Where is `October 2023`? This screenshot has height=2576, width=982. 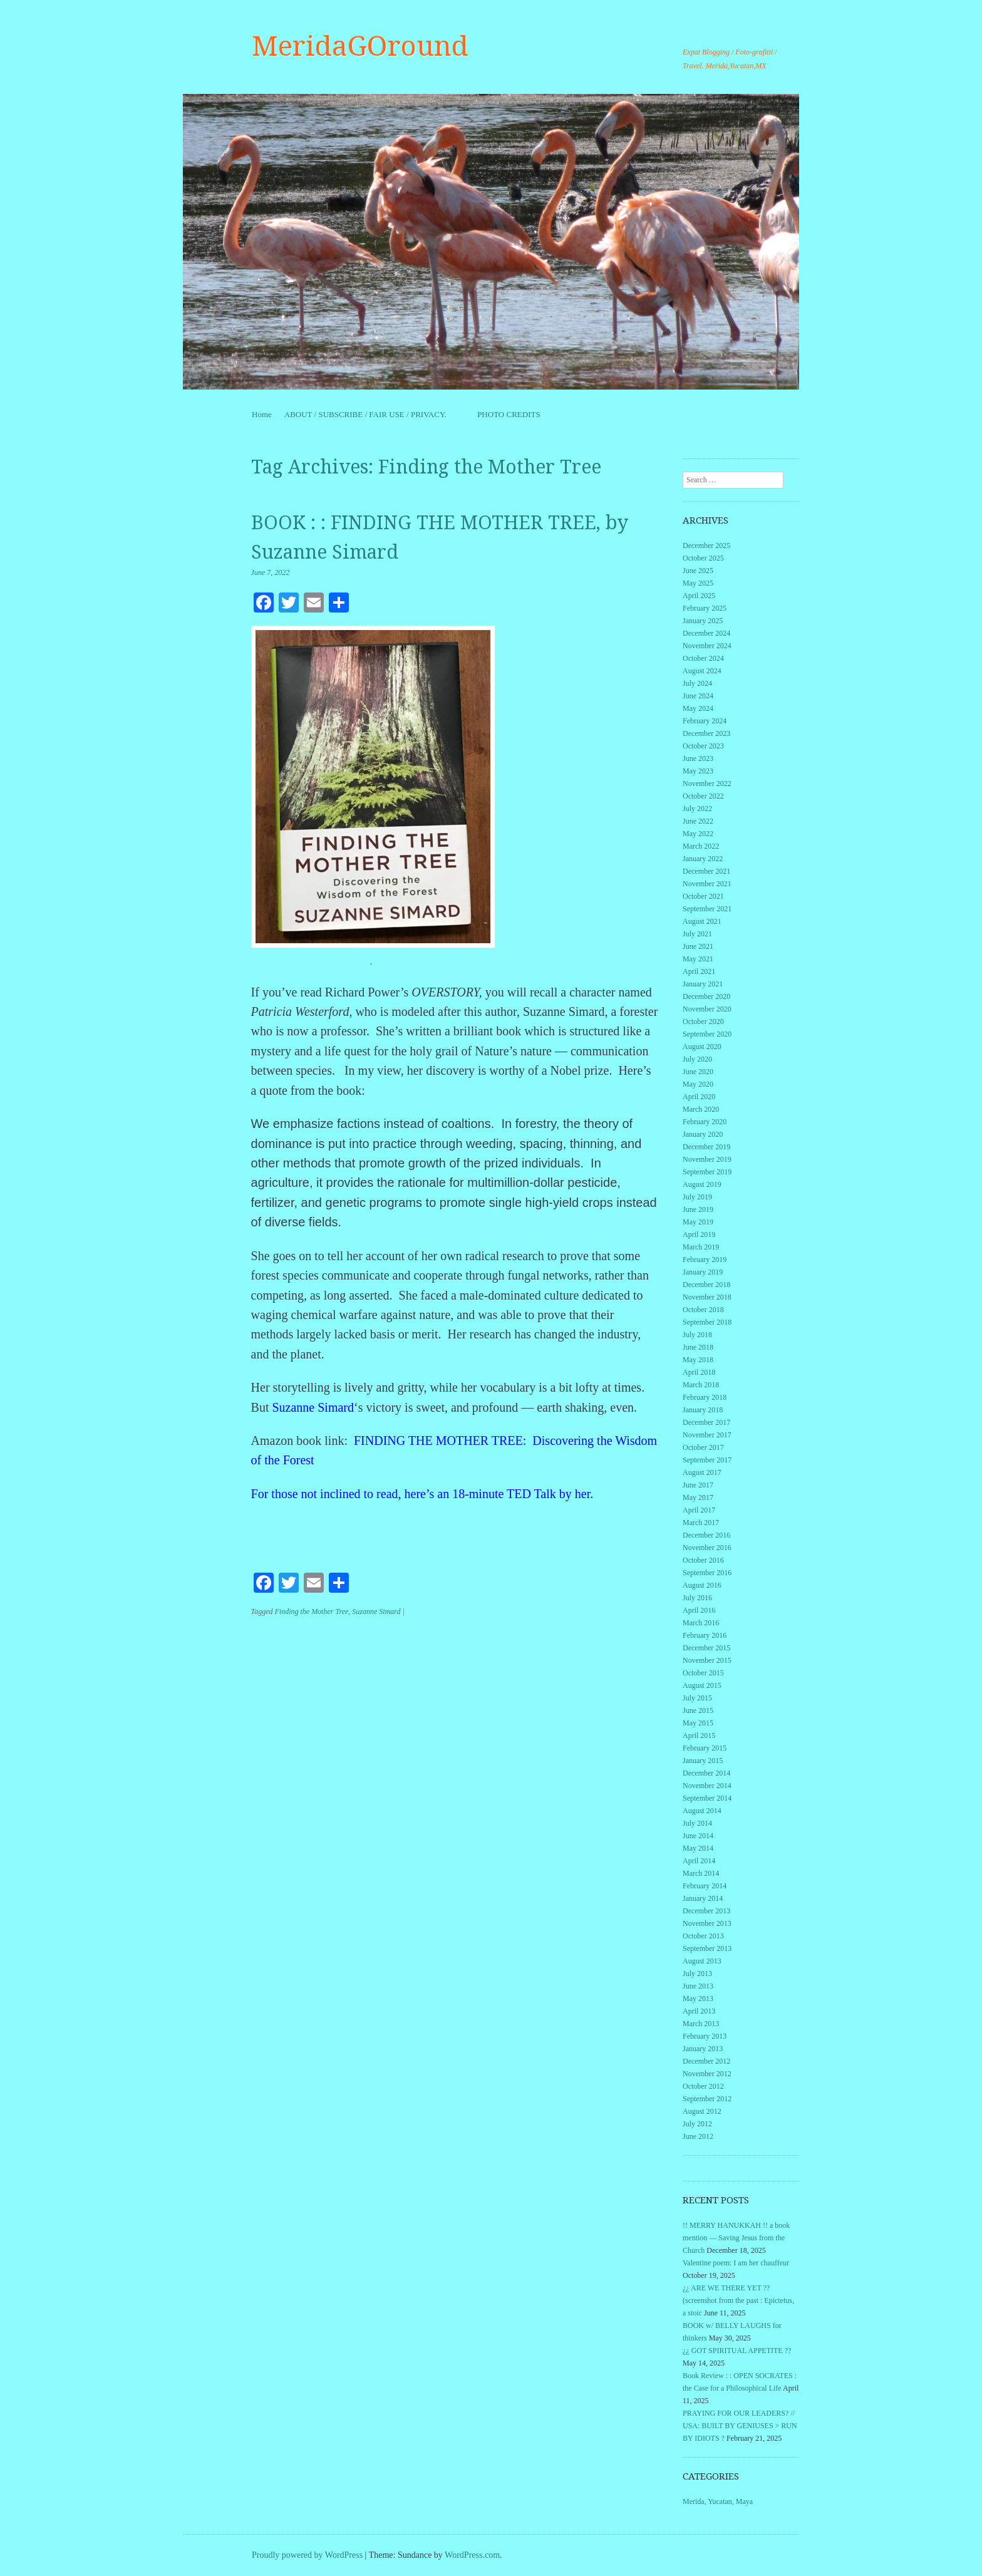 October 2023 is located at coordinates (703, 746).